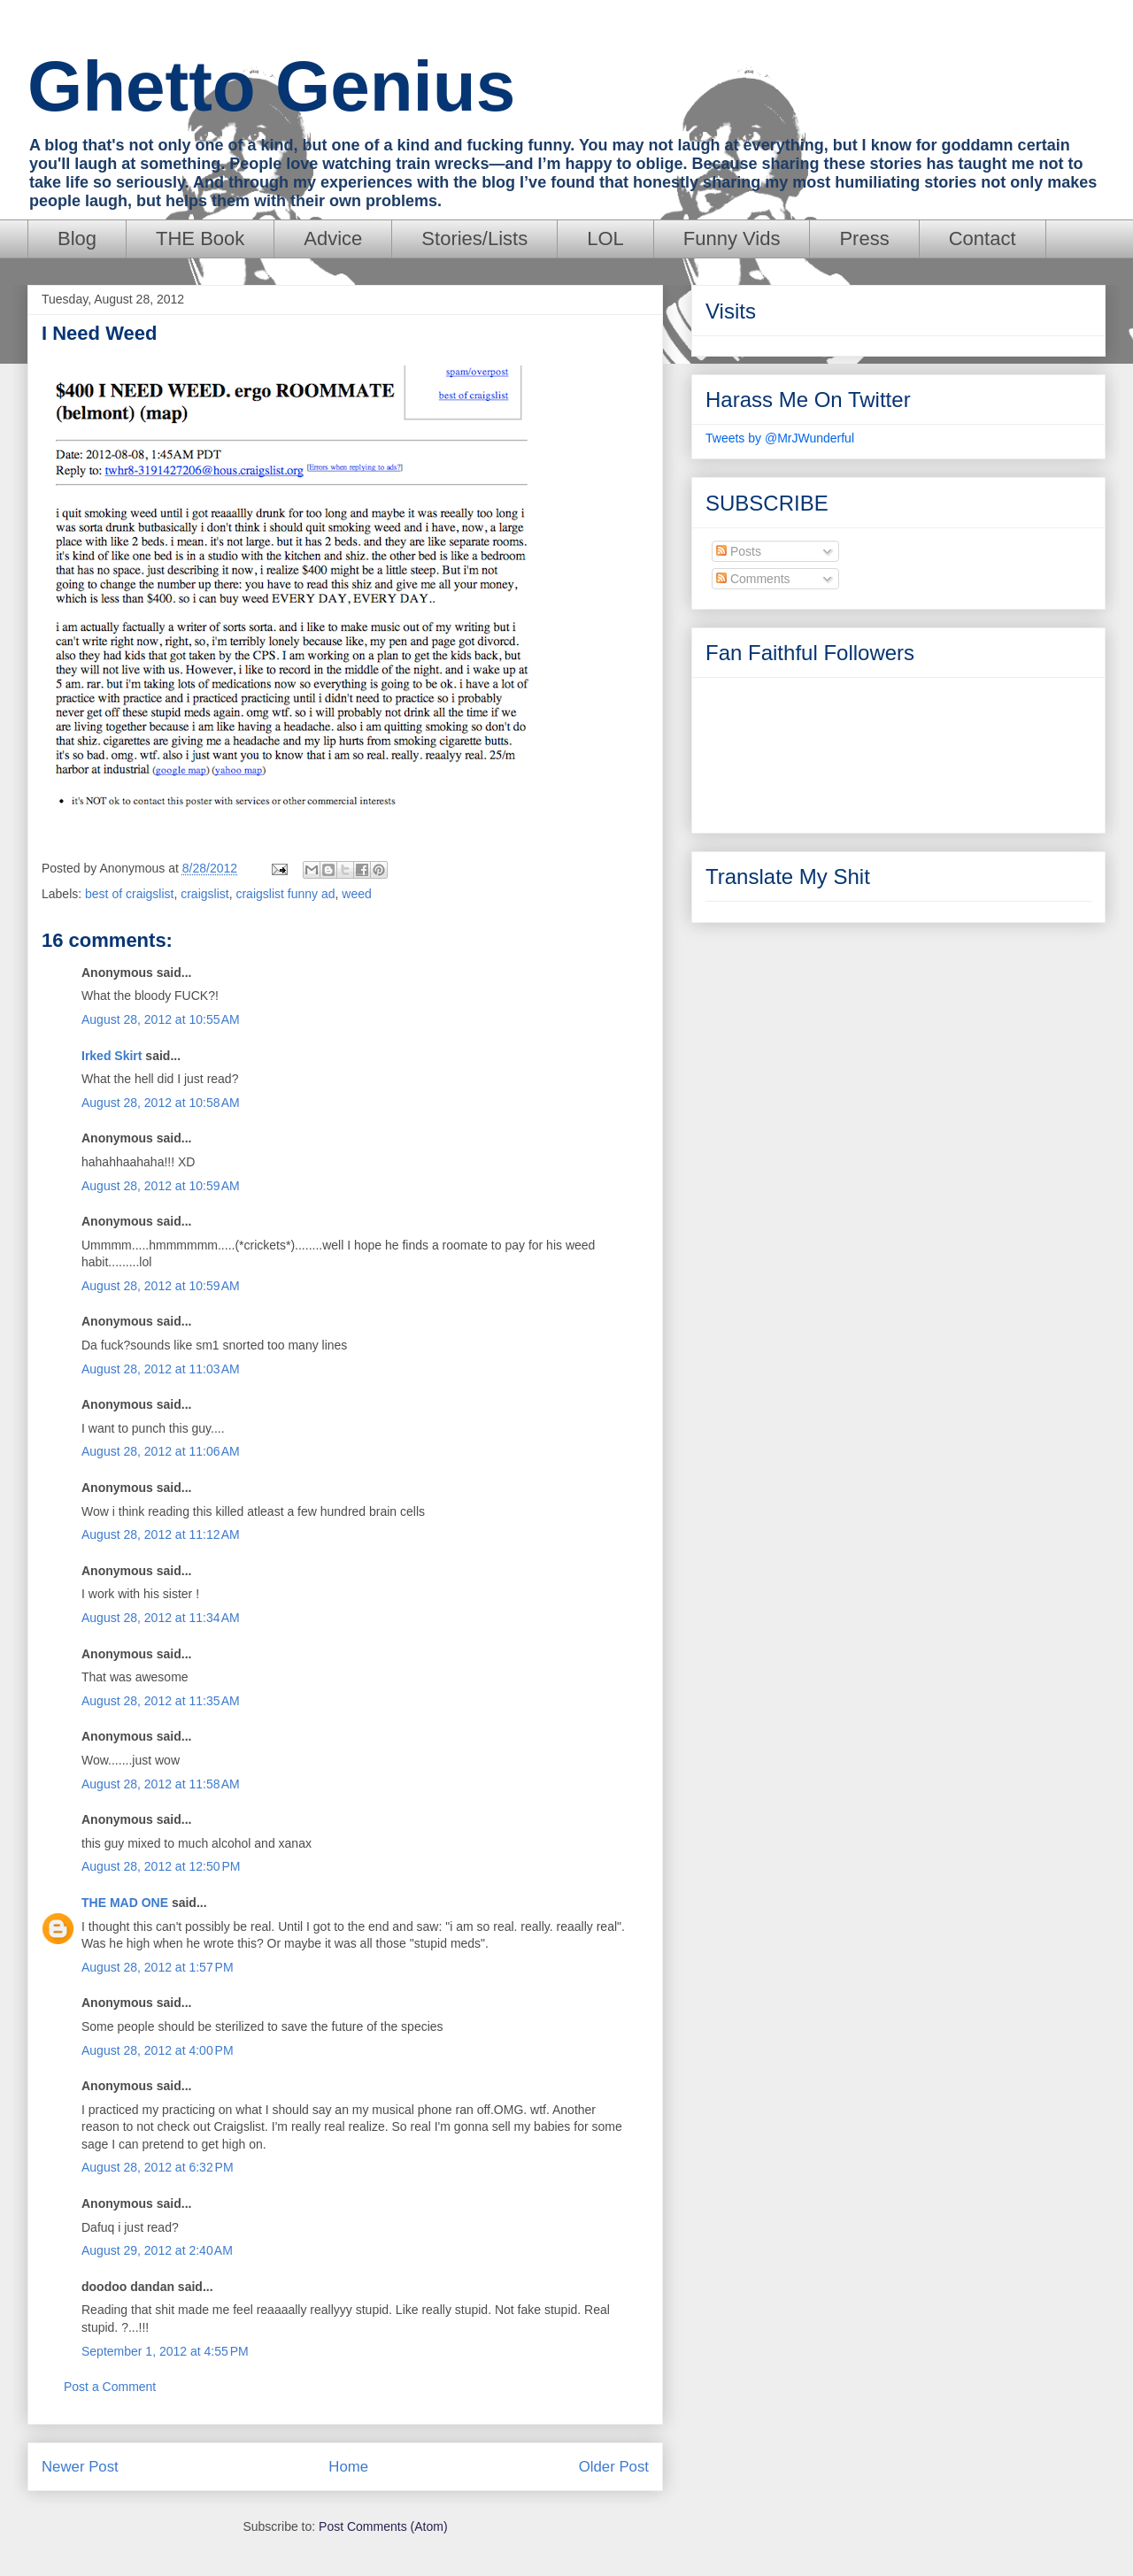 Image resolution: width=1133 pixels, height=2576 pixels. What do you see at coordinates (779, 438) in the screenshot?
I see `Tweets by @MrJWunderful` at bounding box center [779, 438].